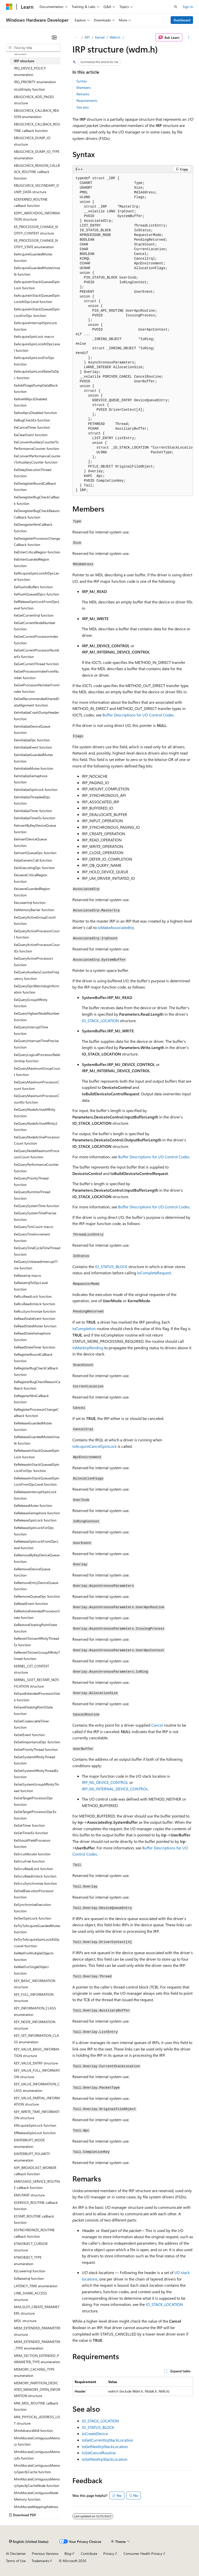  I want to click on KeSrcuSynchronize function [treeitem], so click(35, 1883).